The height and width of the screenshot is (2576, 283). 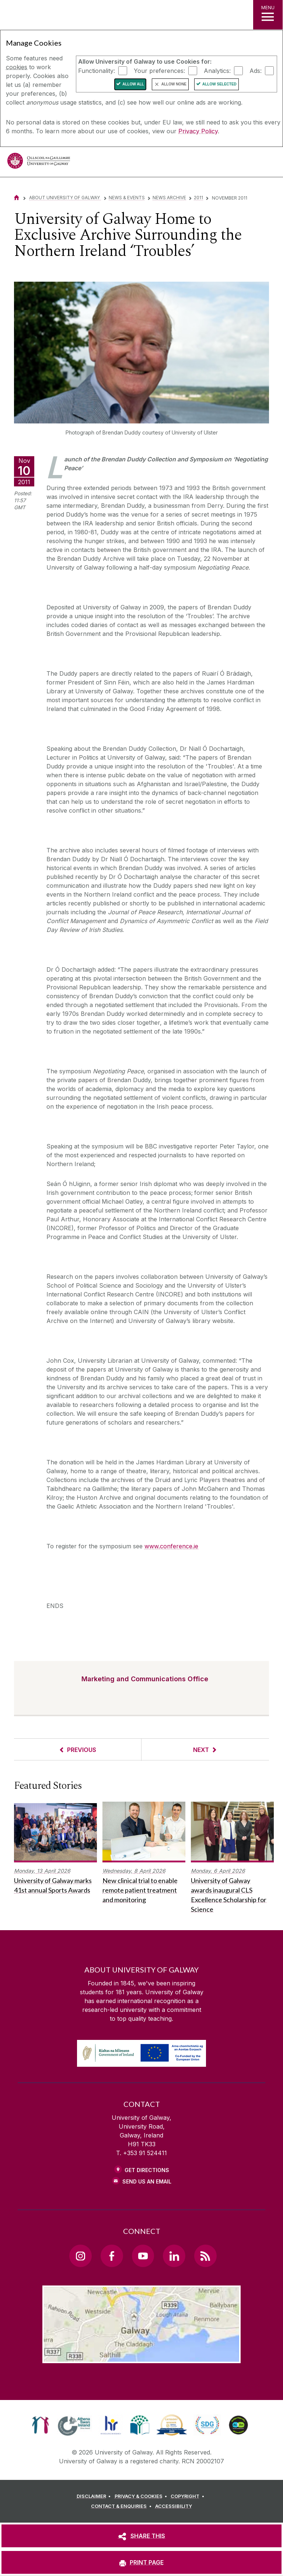 What do you see at coordinates (141, 2562) in the screenshot?
I see `[PRINT PAGE]` at bounding box center [141, 2562].